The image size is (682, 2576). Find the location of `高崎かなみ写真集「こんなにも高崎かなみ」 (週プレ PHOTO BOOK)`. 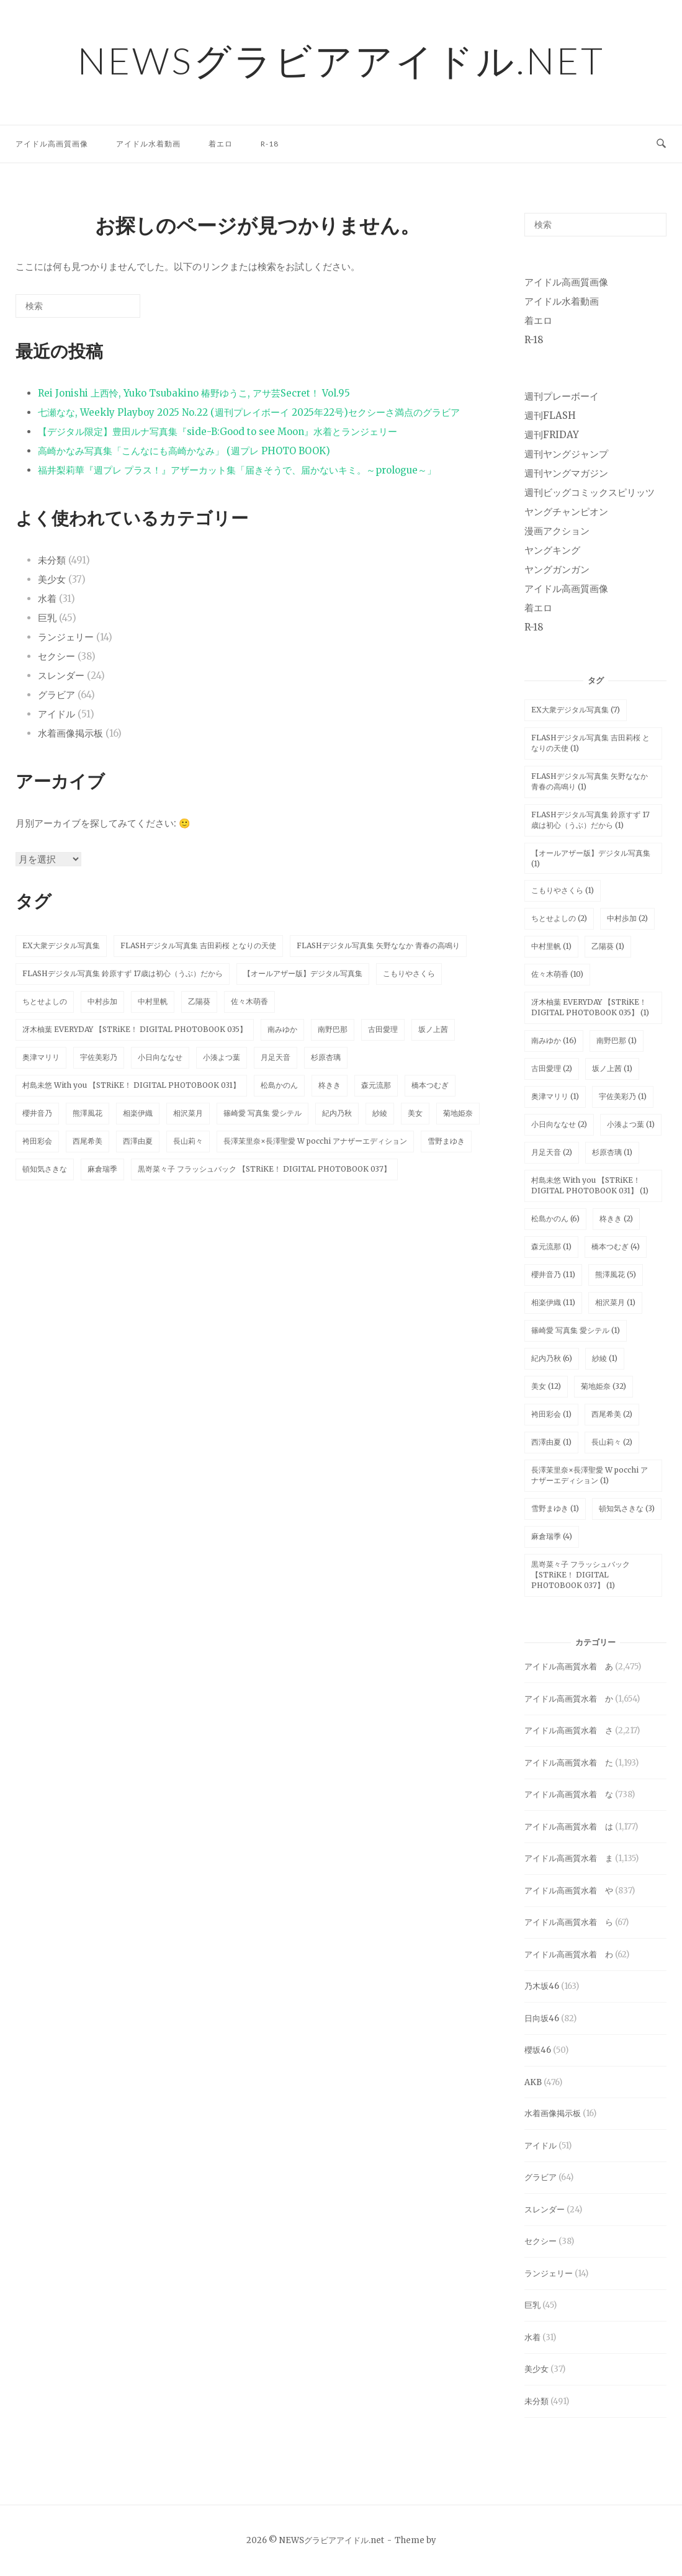

高崎かなみ写真集「こんなにも高崎かなみ」 (週プレ PHOTO BOOK) is located at coordinates (184, 451).